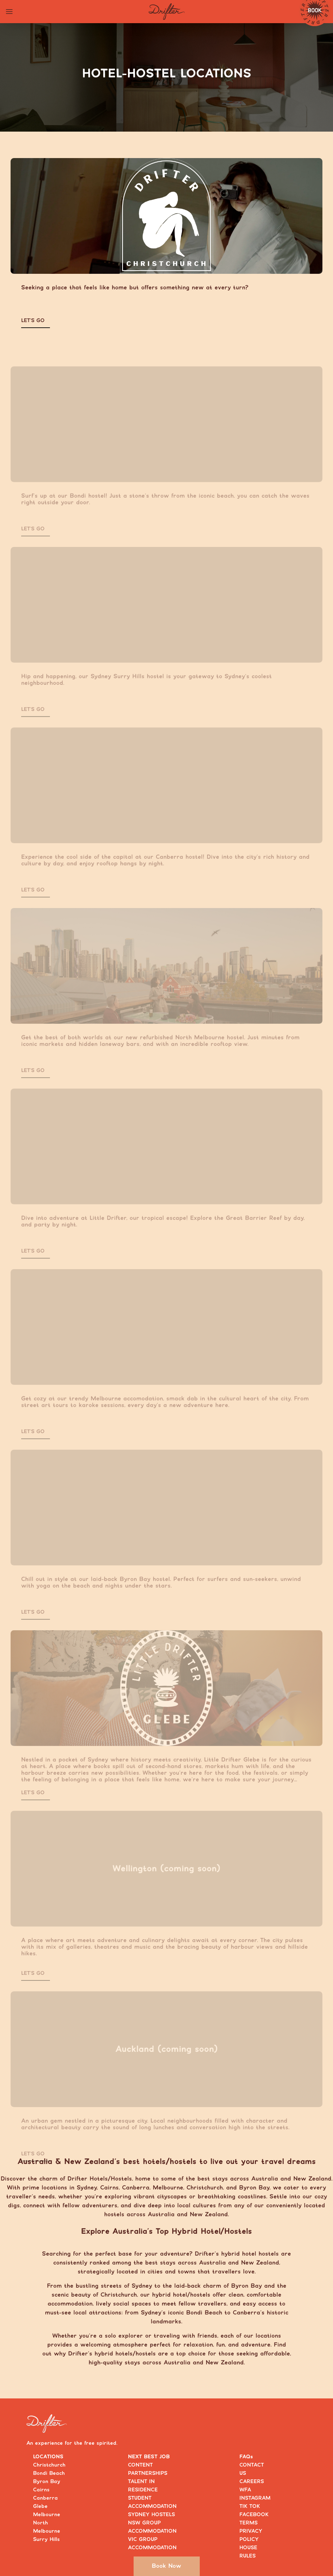  Describe the element at coordinates (46, 2514) in the screenshot. I see `Melbourne` at that location.